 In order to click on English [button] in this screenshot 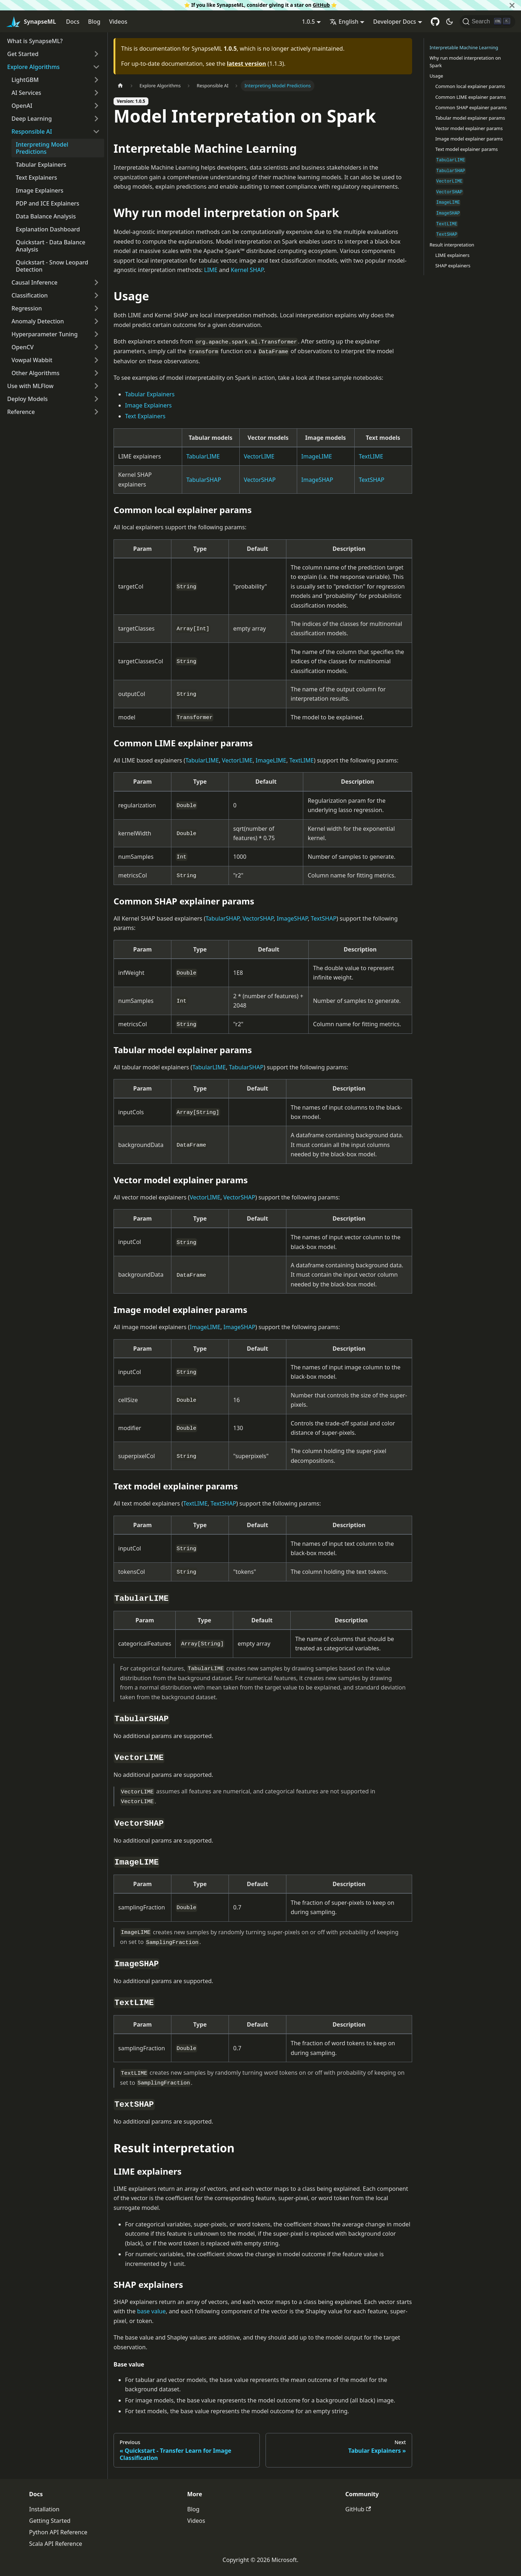, I will do `click(343, 22)`.